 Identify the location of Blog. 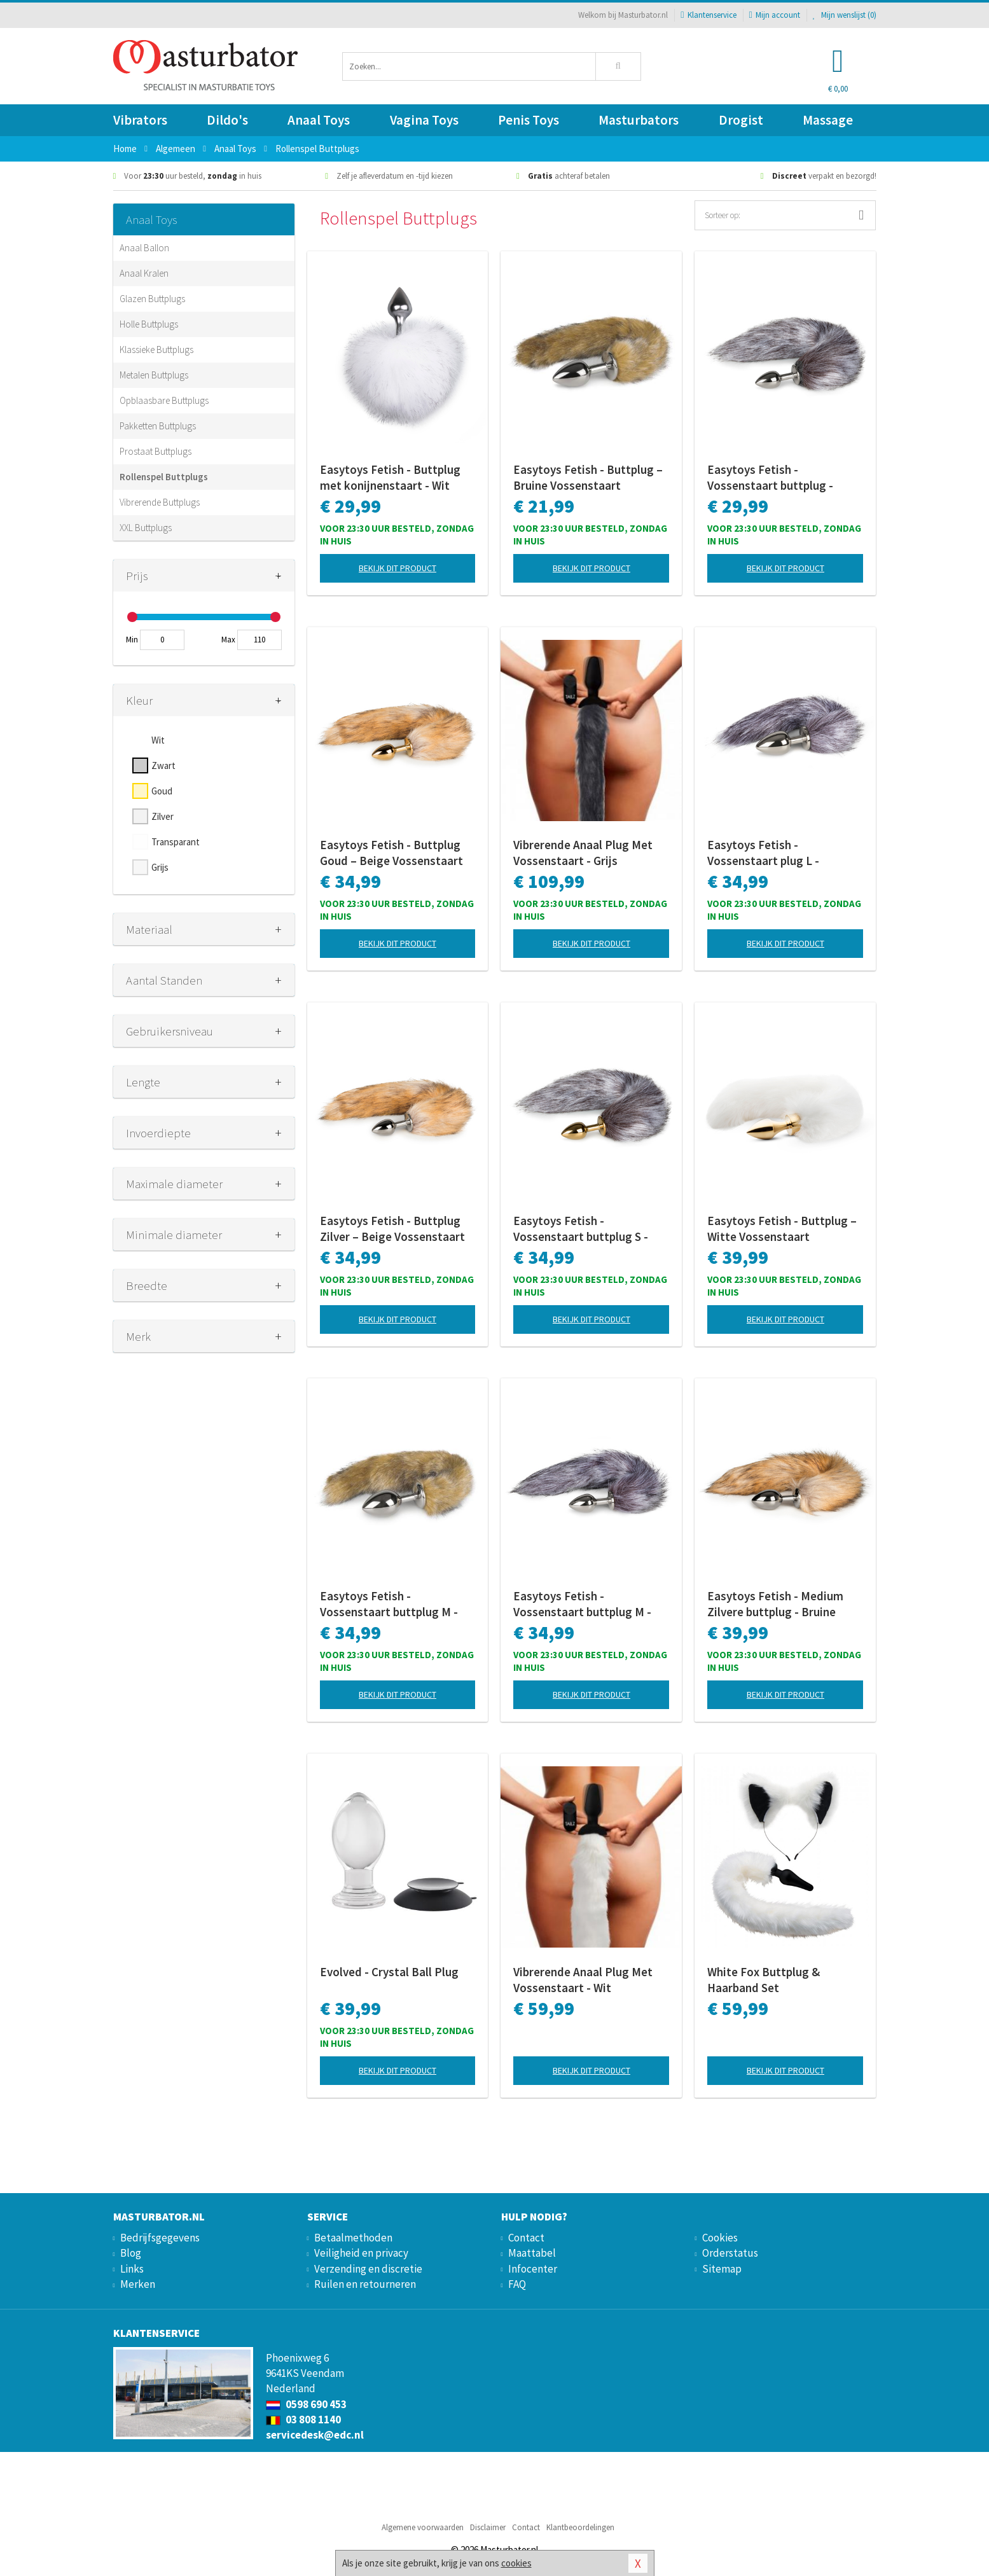
(130, 2253).